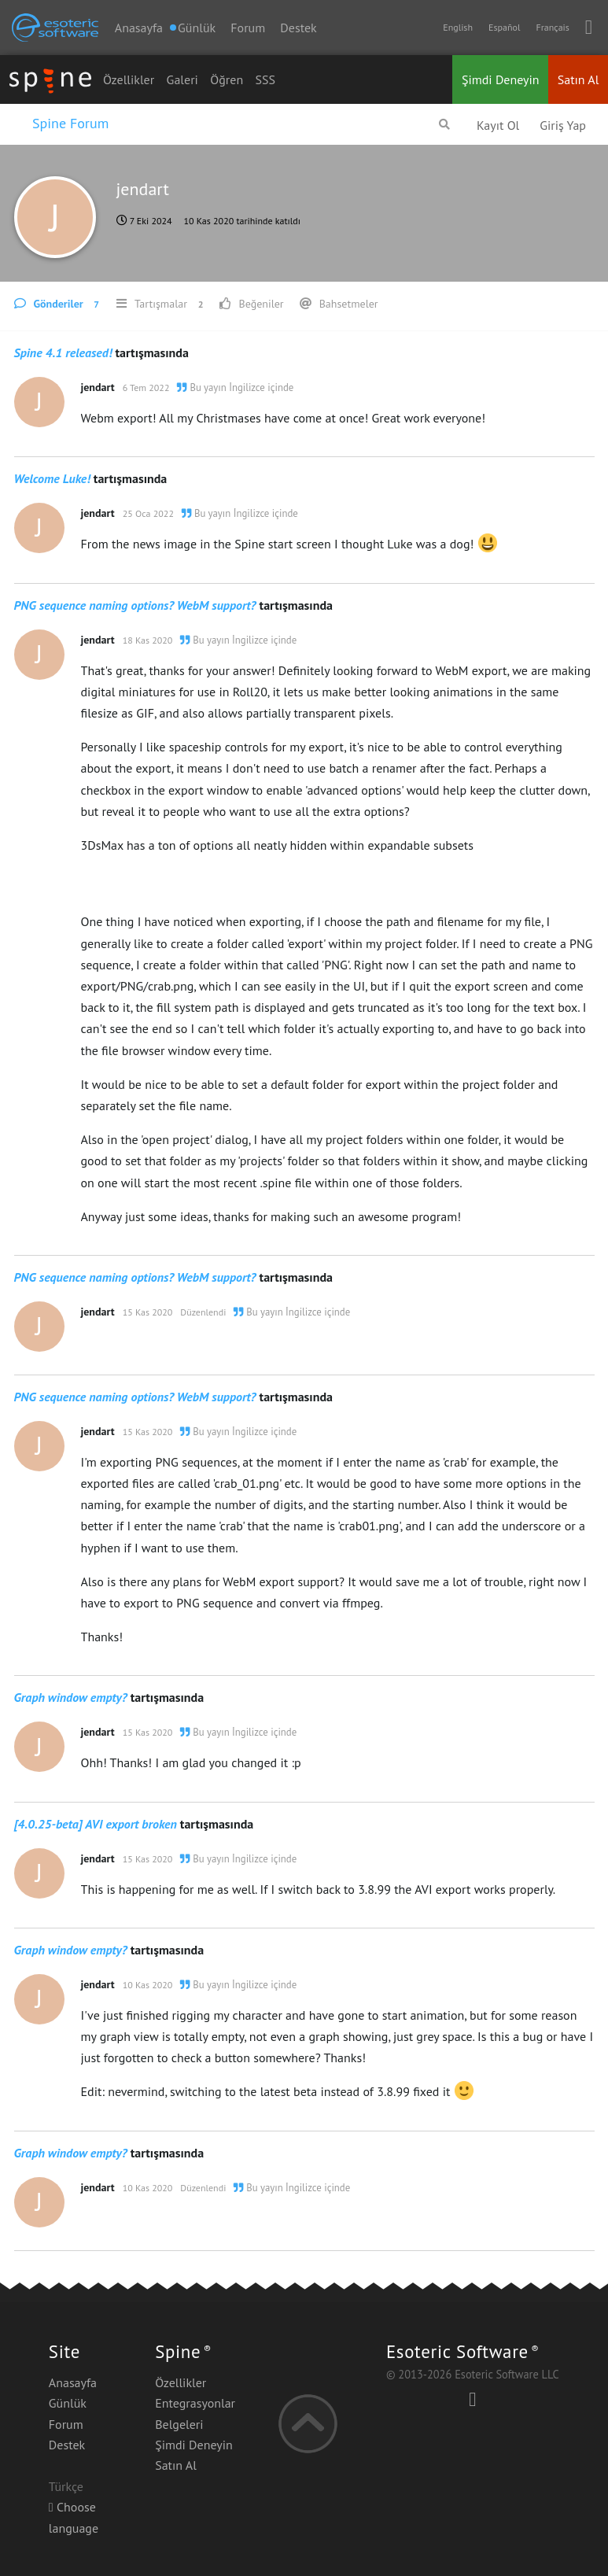 The image size is (608, 2576). What do you see at coordinates (195, 2403) in the screenshot?
I see `Entegrasyonlar` at bounding box center [195, 2403].